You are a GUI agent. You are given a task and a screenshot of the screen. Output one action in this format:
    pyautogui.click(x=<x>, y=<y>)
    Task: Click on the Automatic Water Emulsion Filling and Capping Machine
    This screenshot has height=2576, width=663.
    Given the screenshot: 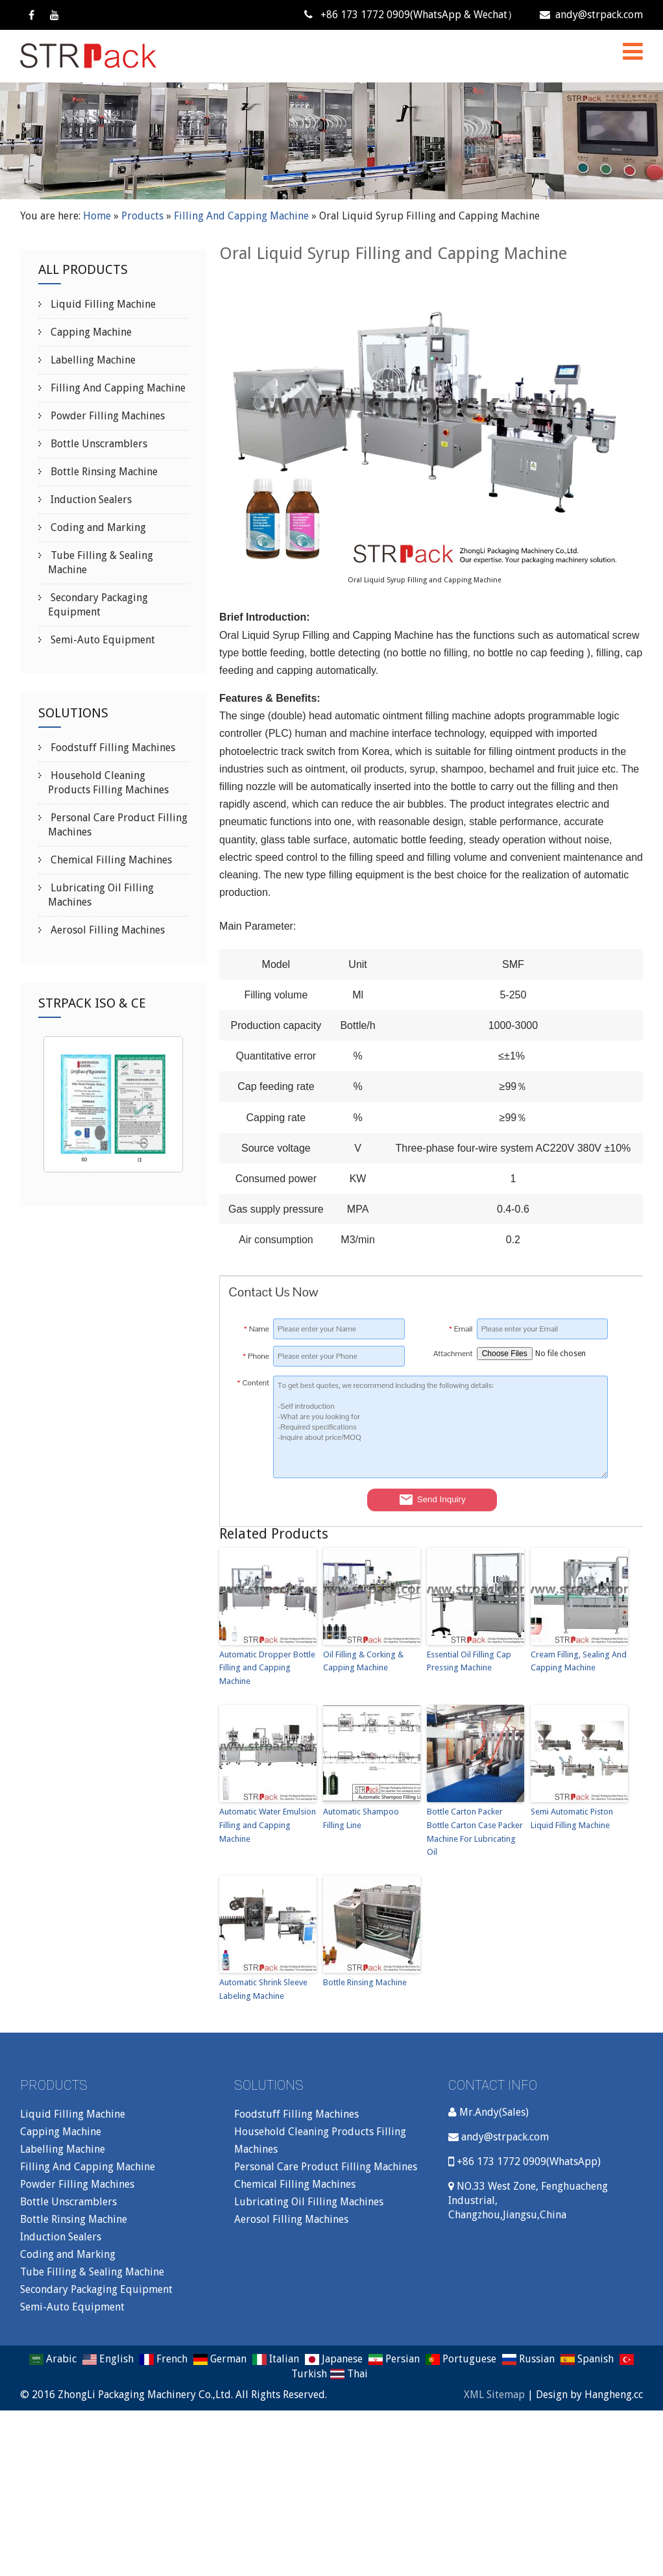 What is the action you would take?
    pyautogui.click(x=267, y=1825)
    